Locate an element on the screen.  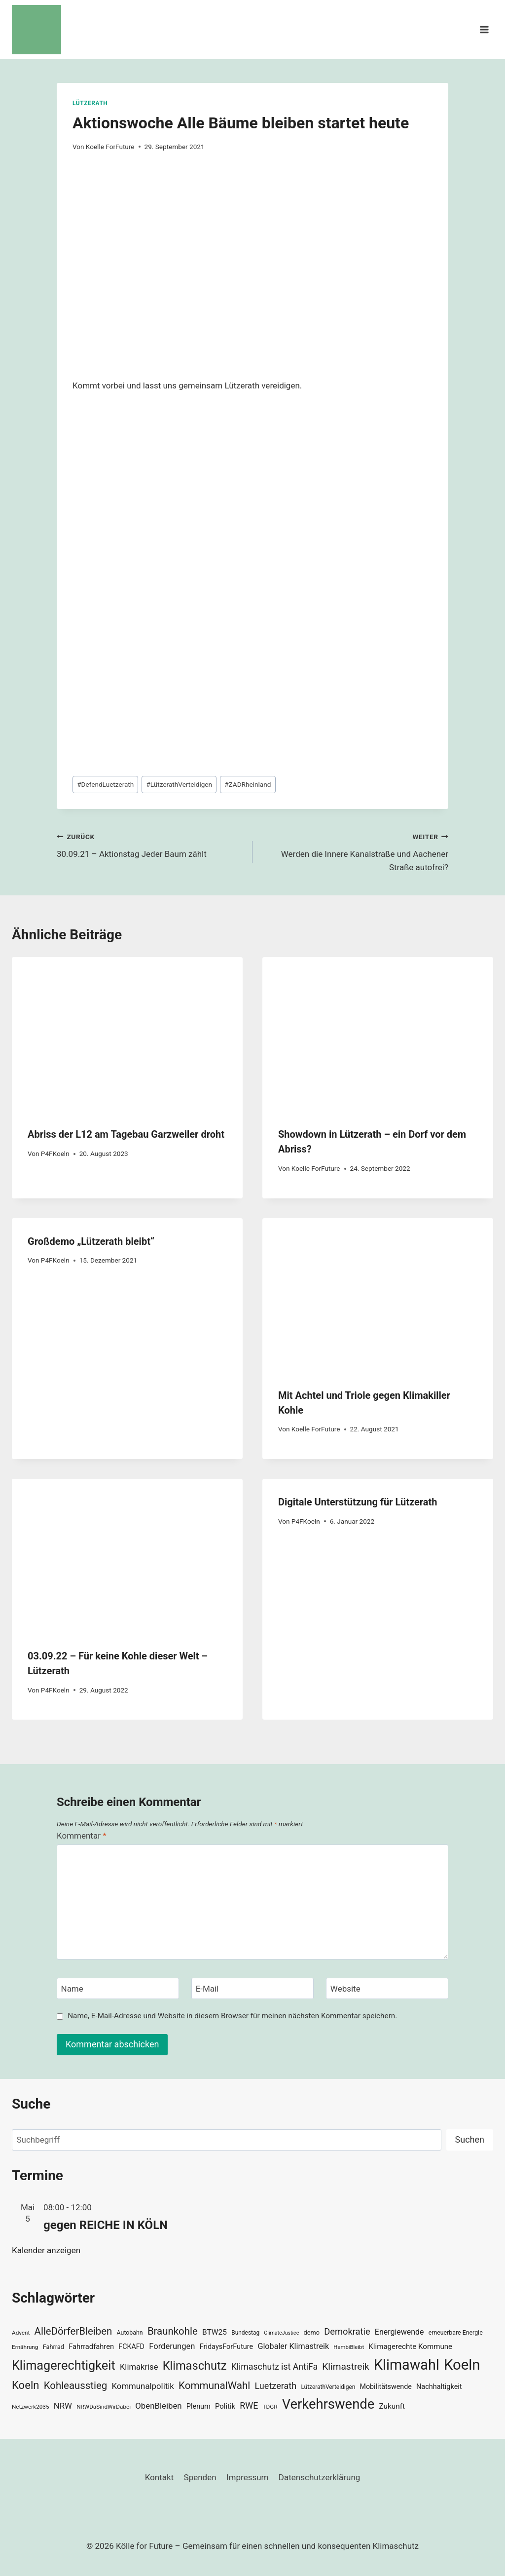
Datenschutzerklärung is located at coordinates (319, 2477).